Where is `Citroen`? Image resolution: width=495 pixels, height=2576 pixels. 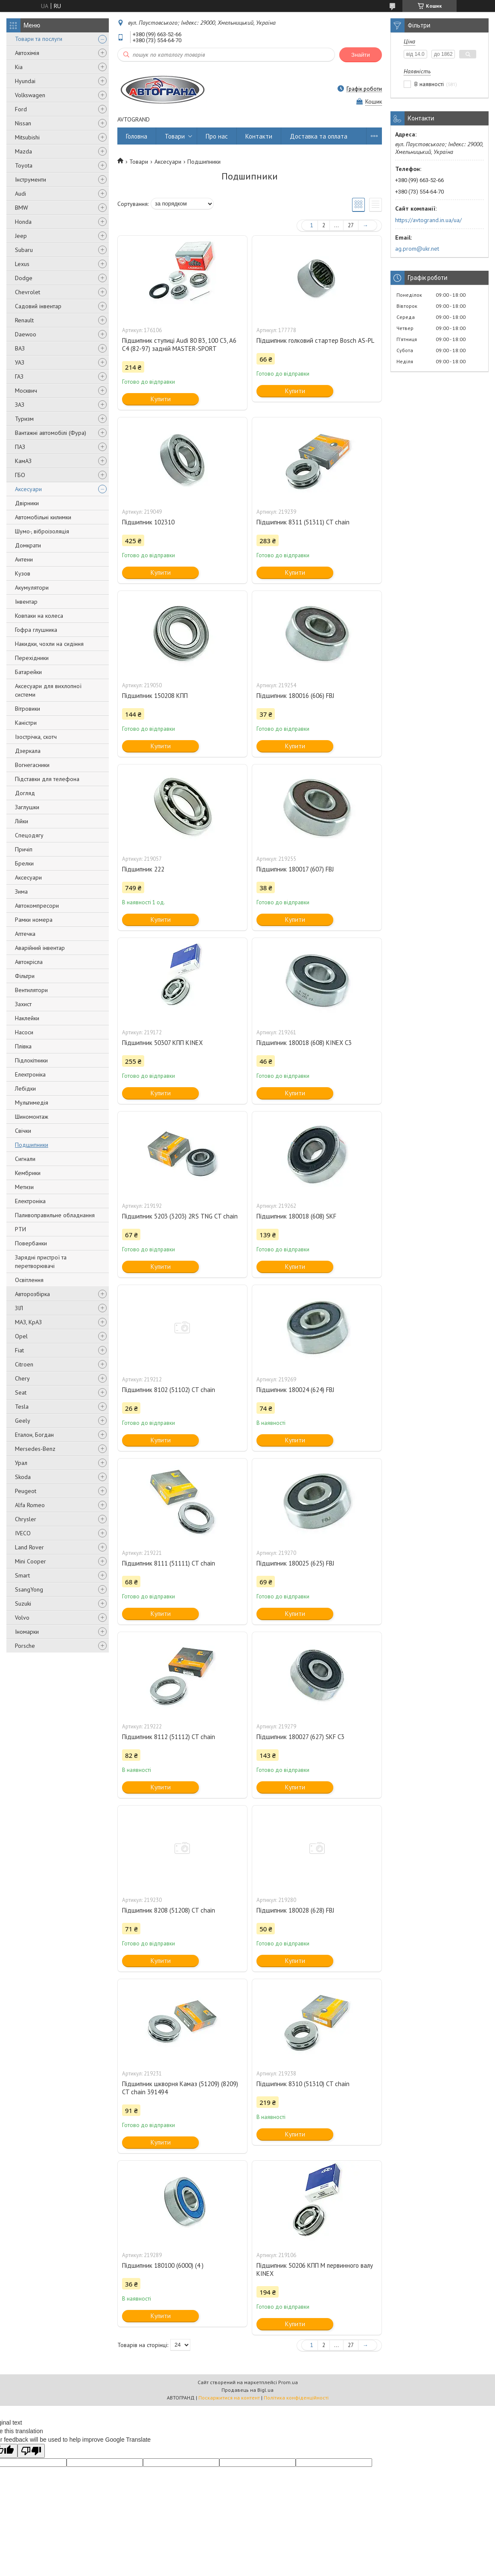
Citroen is located at coordinates (24, 1364).